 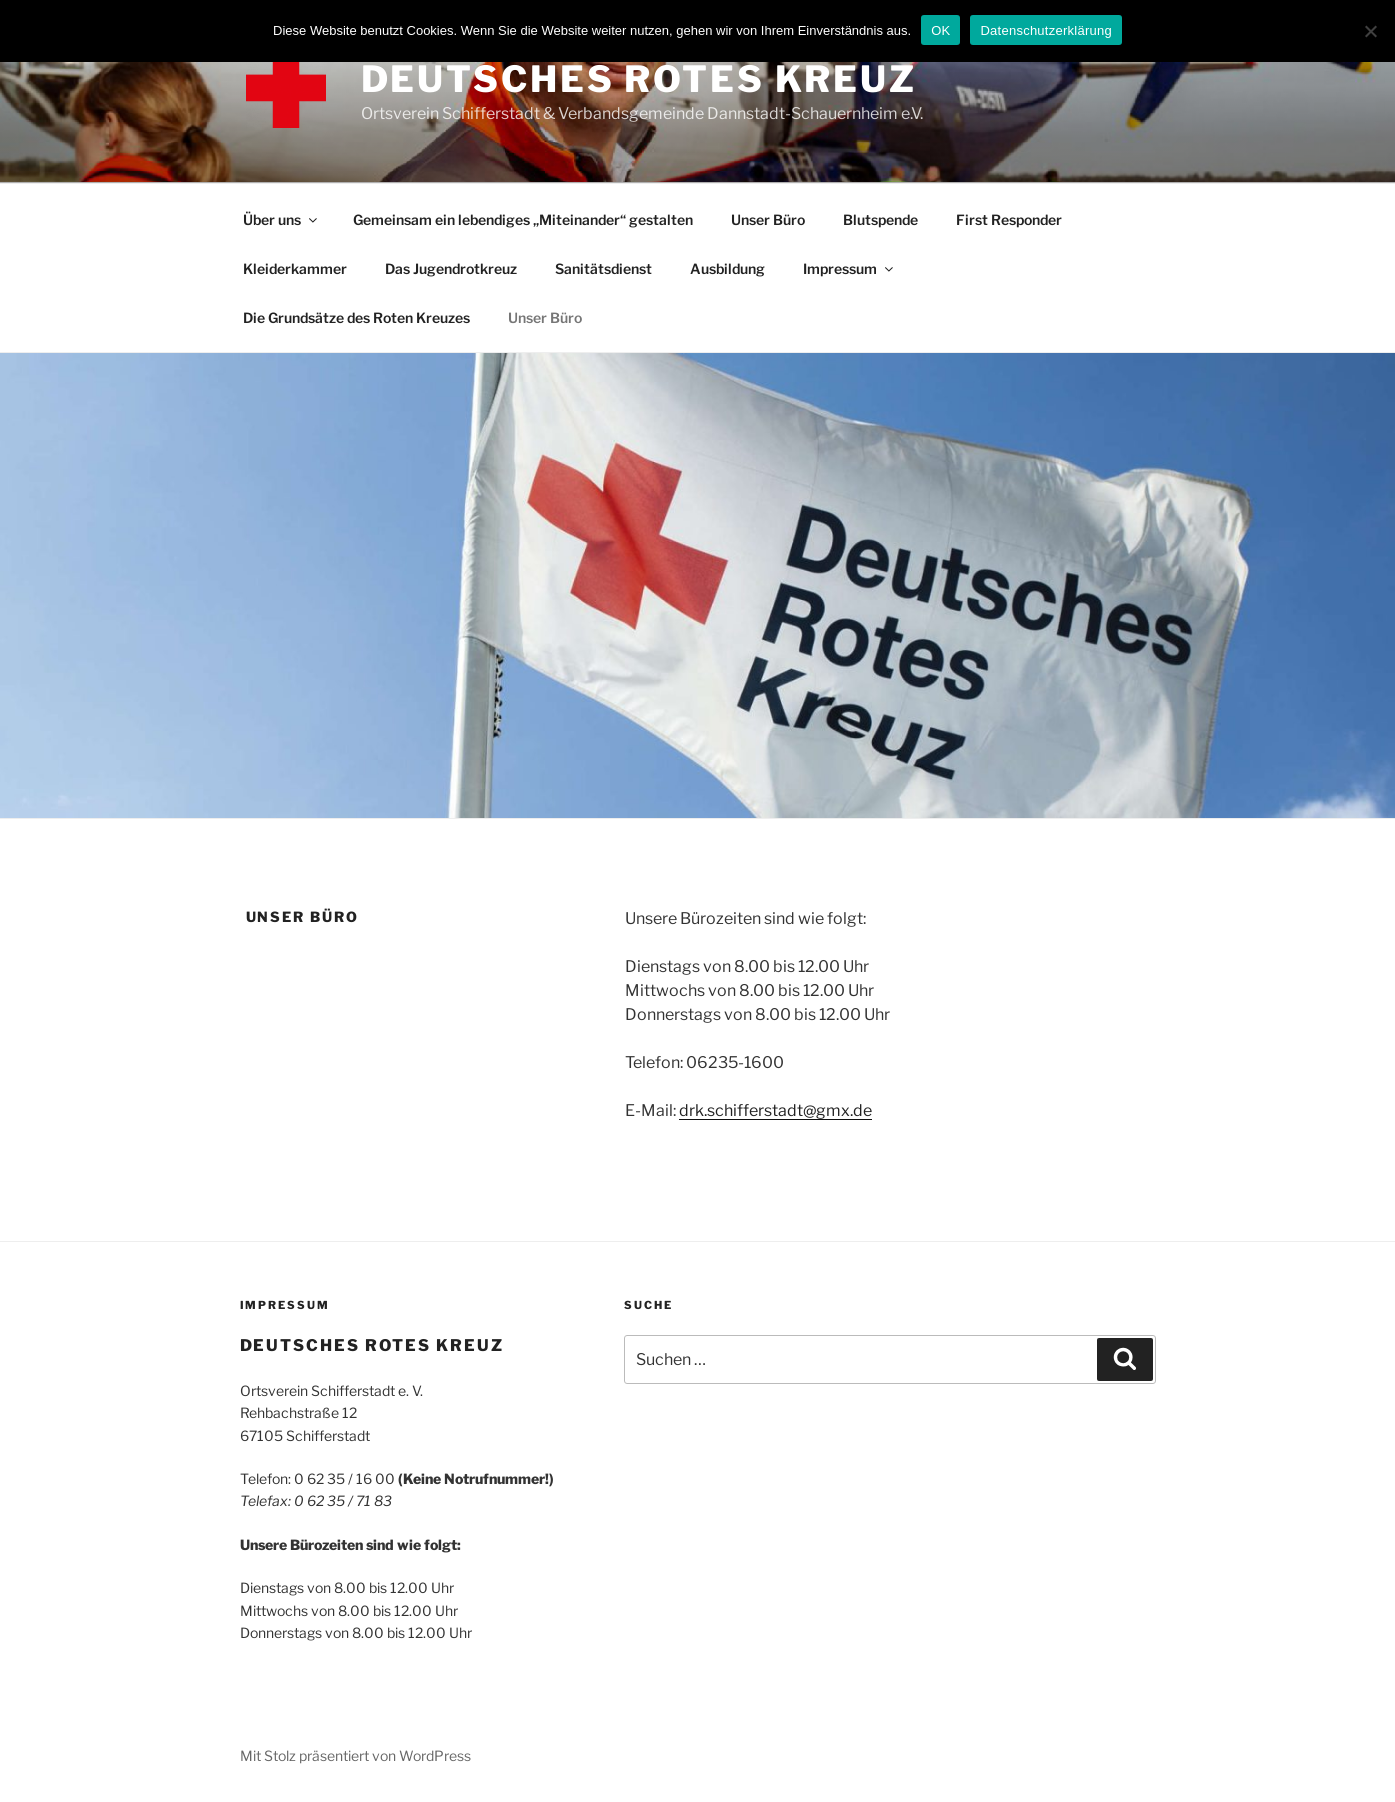 I want to click on Das Jugendrotkreuz, so click(x=451, y=268).